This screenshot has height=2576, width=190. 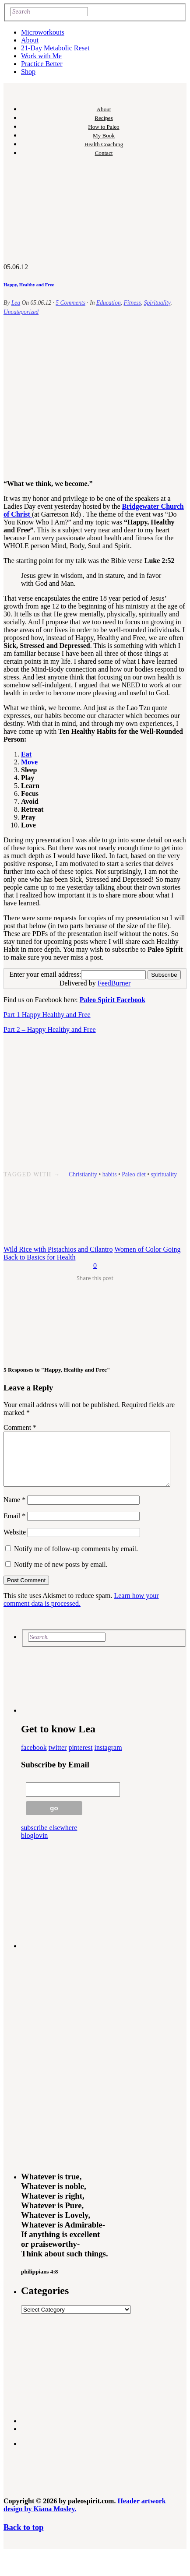 What do you see at coordinates (103, 126) in the screenshot?
I see `How to Paleo` at bounding box center [103, 126].